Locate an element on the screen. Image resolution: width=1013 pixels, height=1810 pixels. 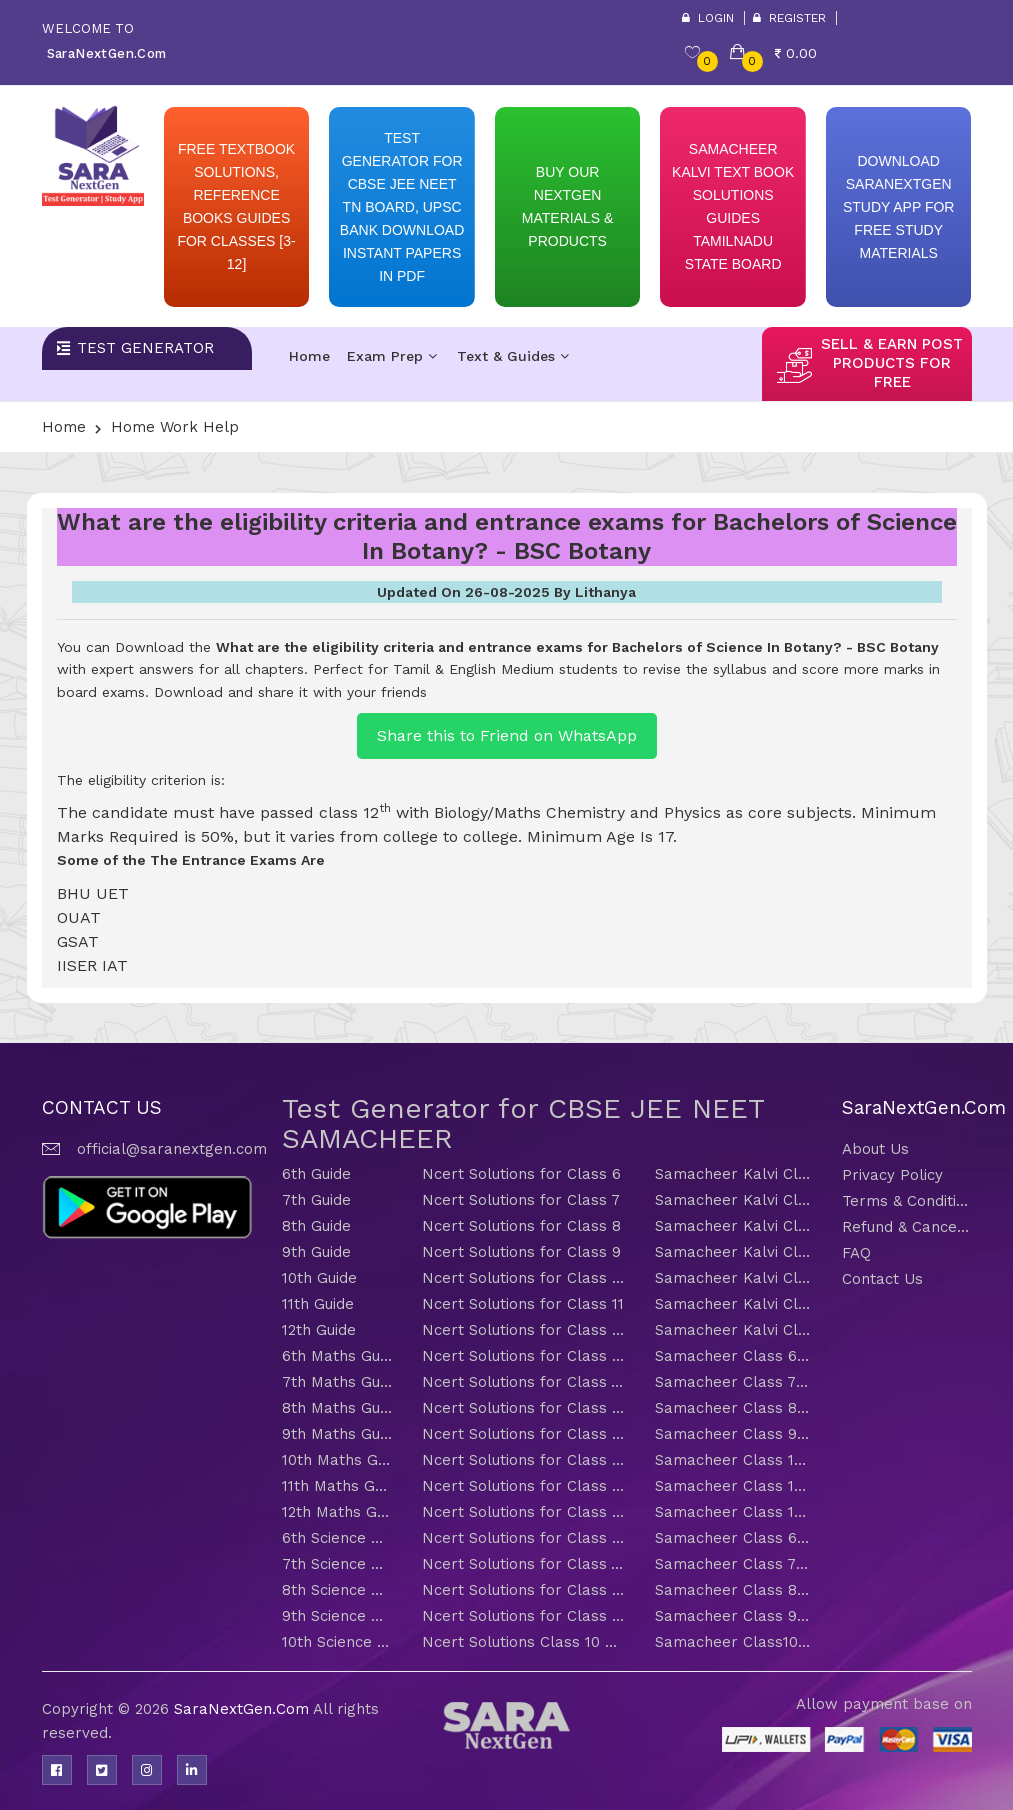
10th Guide is located at coordinates (319, 1278).